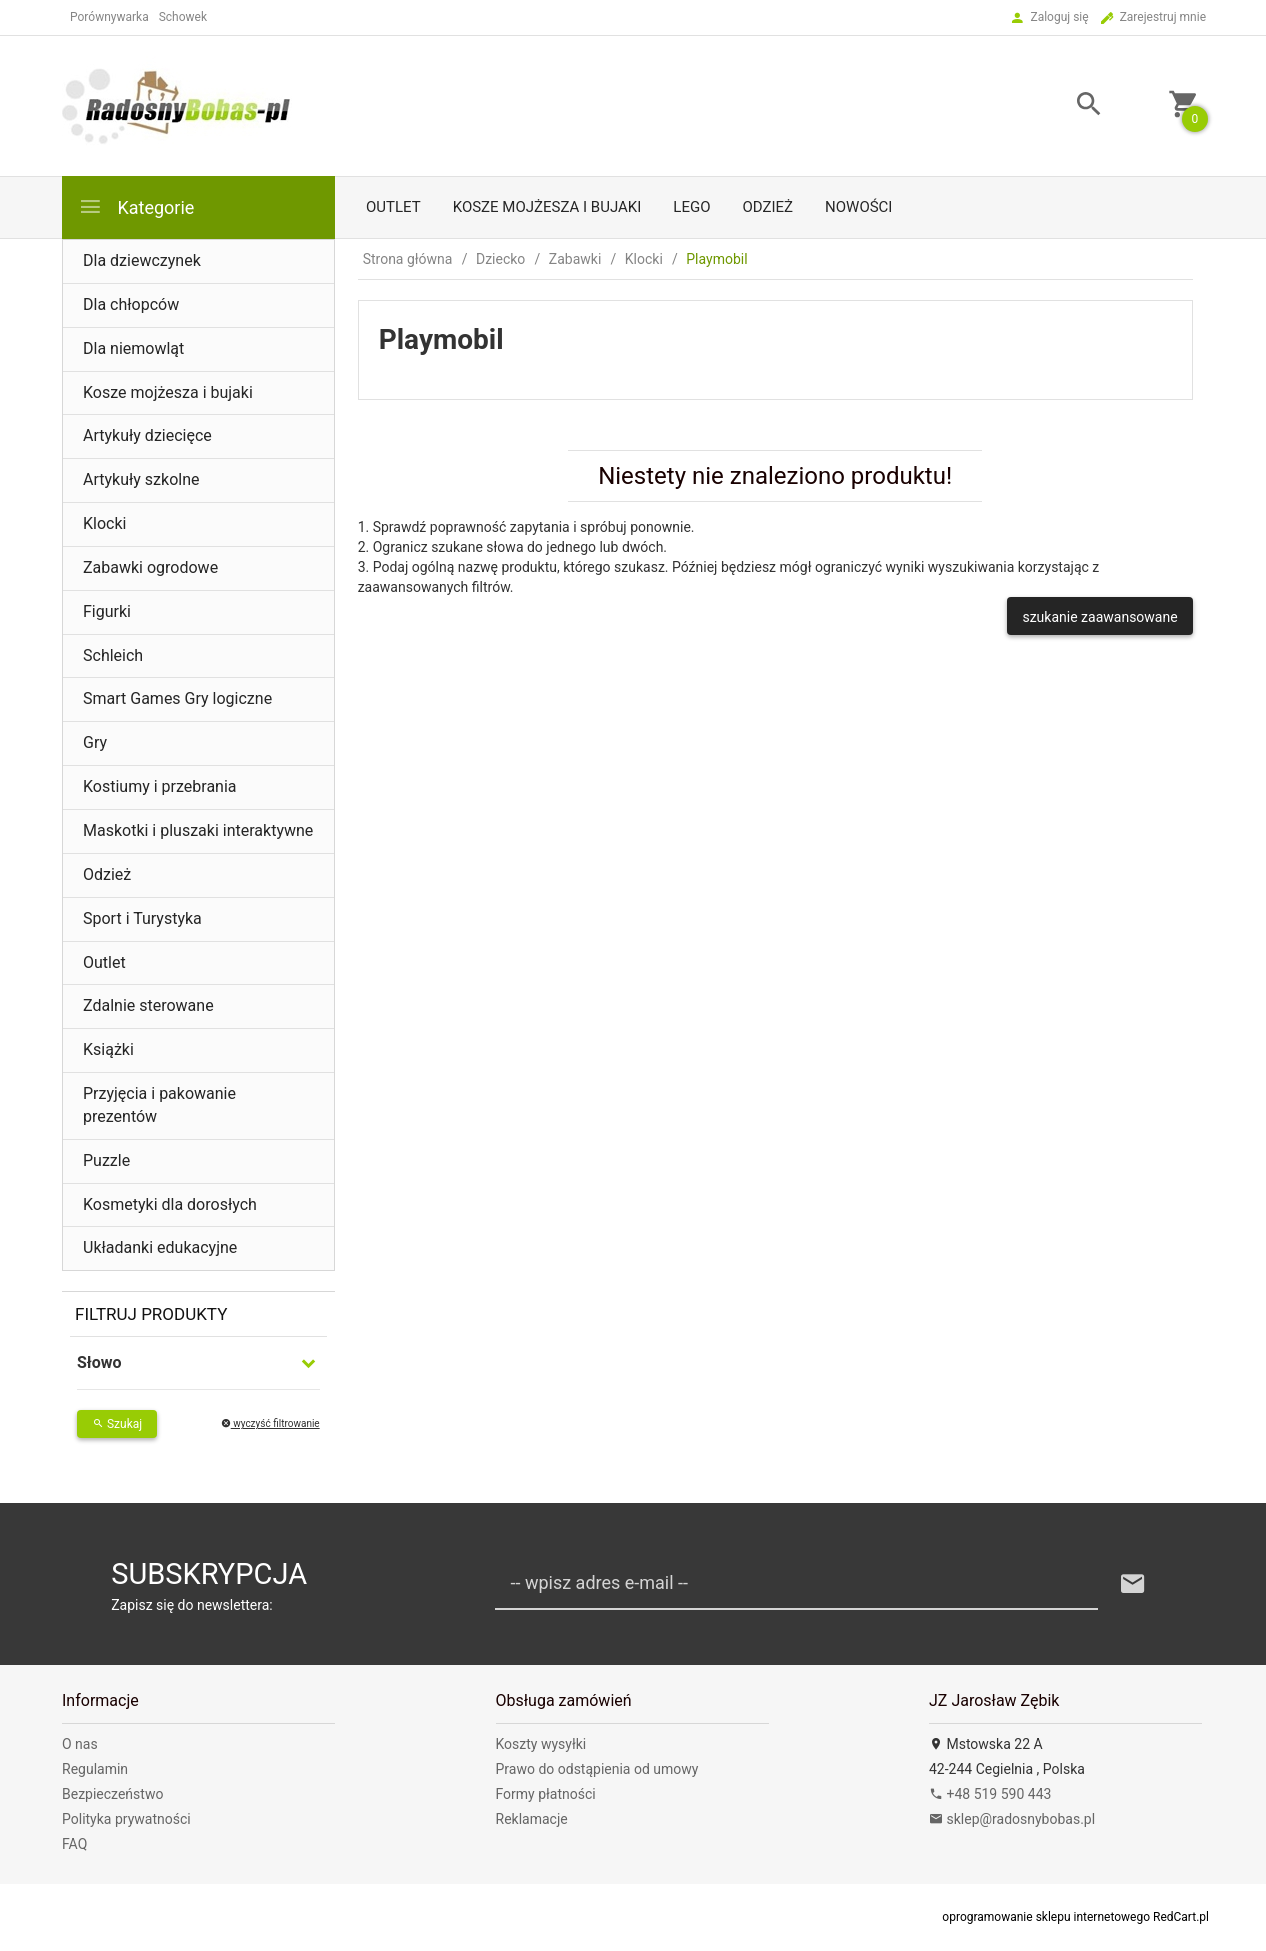  What do you see at coordinates (990, 1794) in the screenshot?
I see `+48 519 590 443` at bounding box center [990, 1794].